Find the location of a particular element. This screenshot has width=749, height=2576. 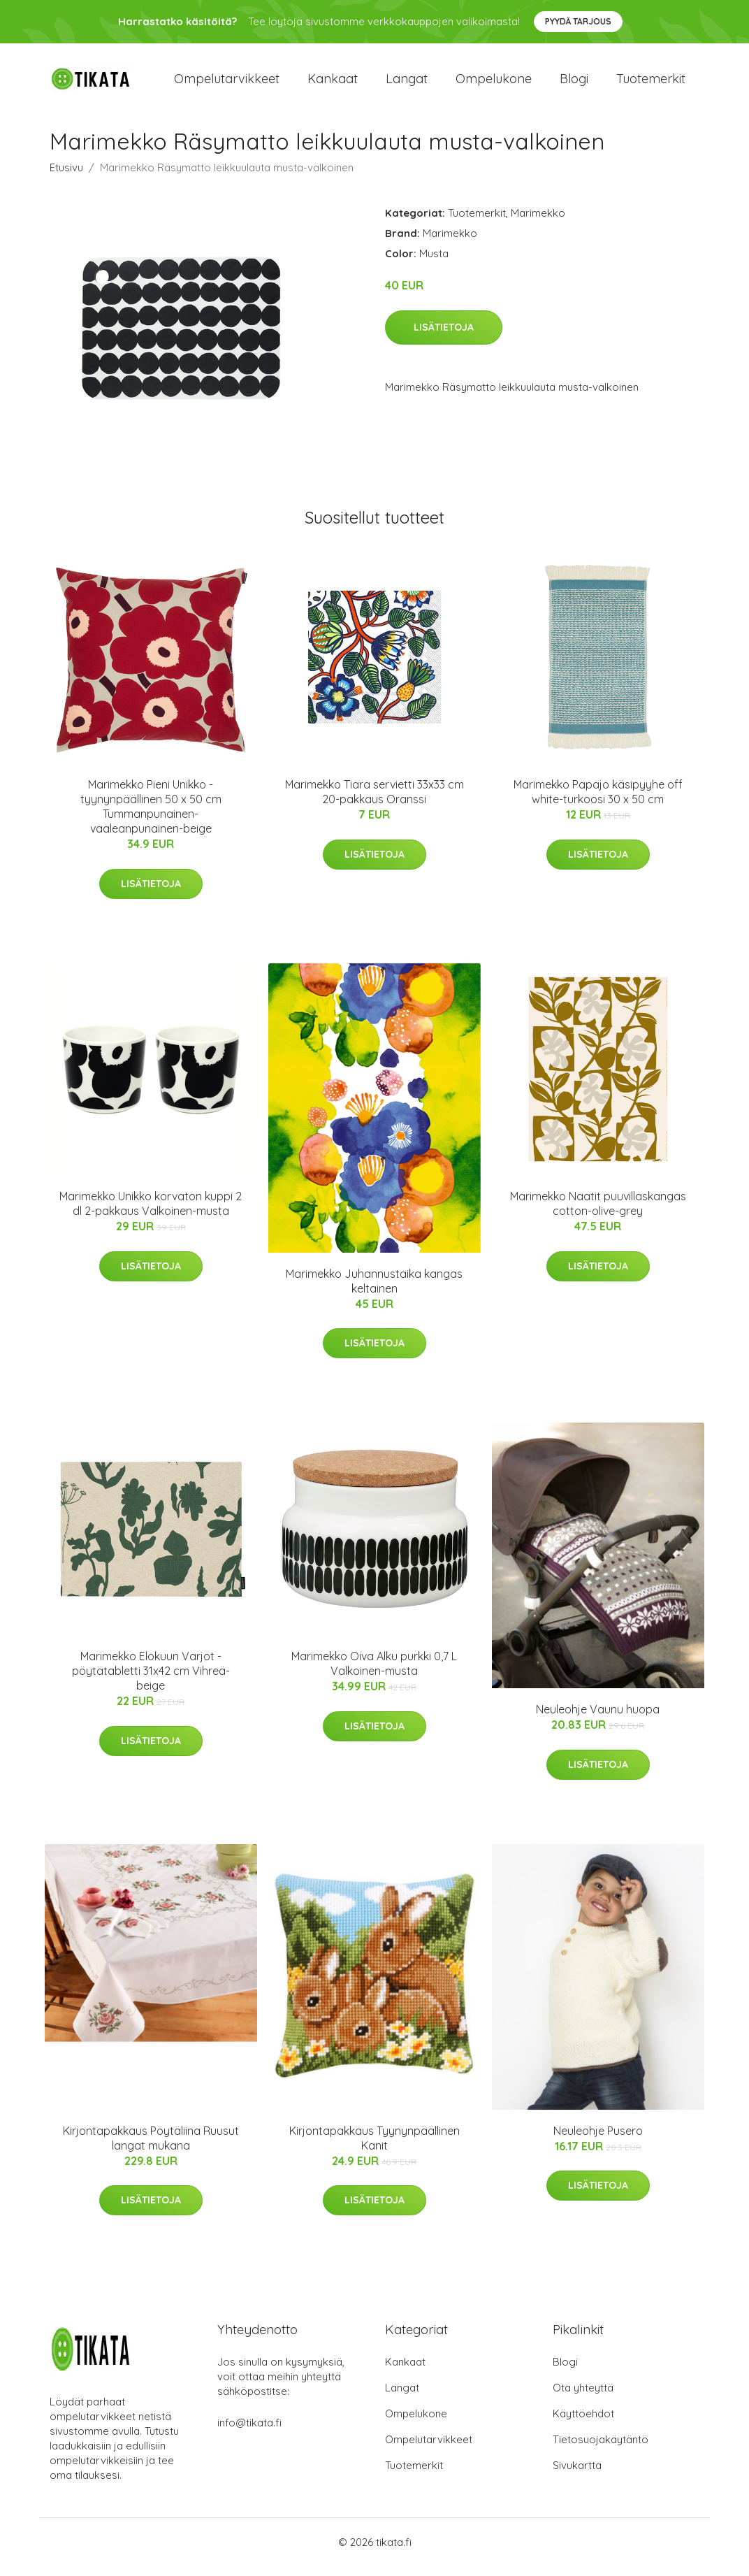

Marimekko Papajo käsipyyhe off white-turkoosi 30 x 50 cm is located at coordinates (598, 801).